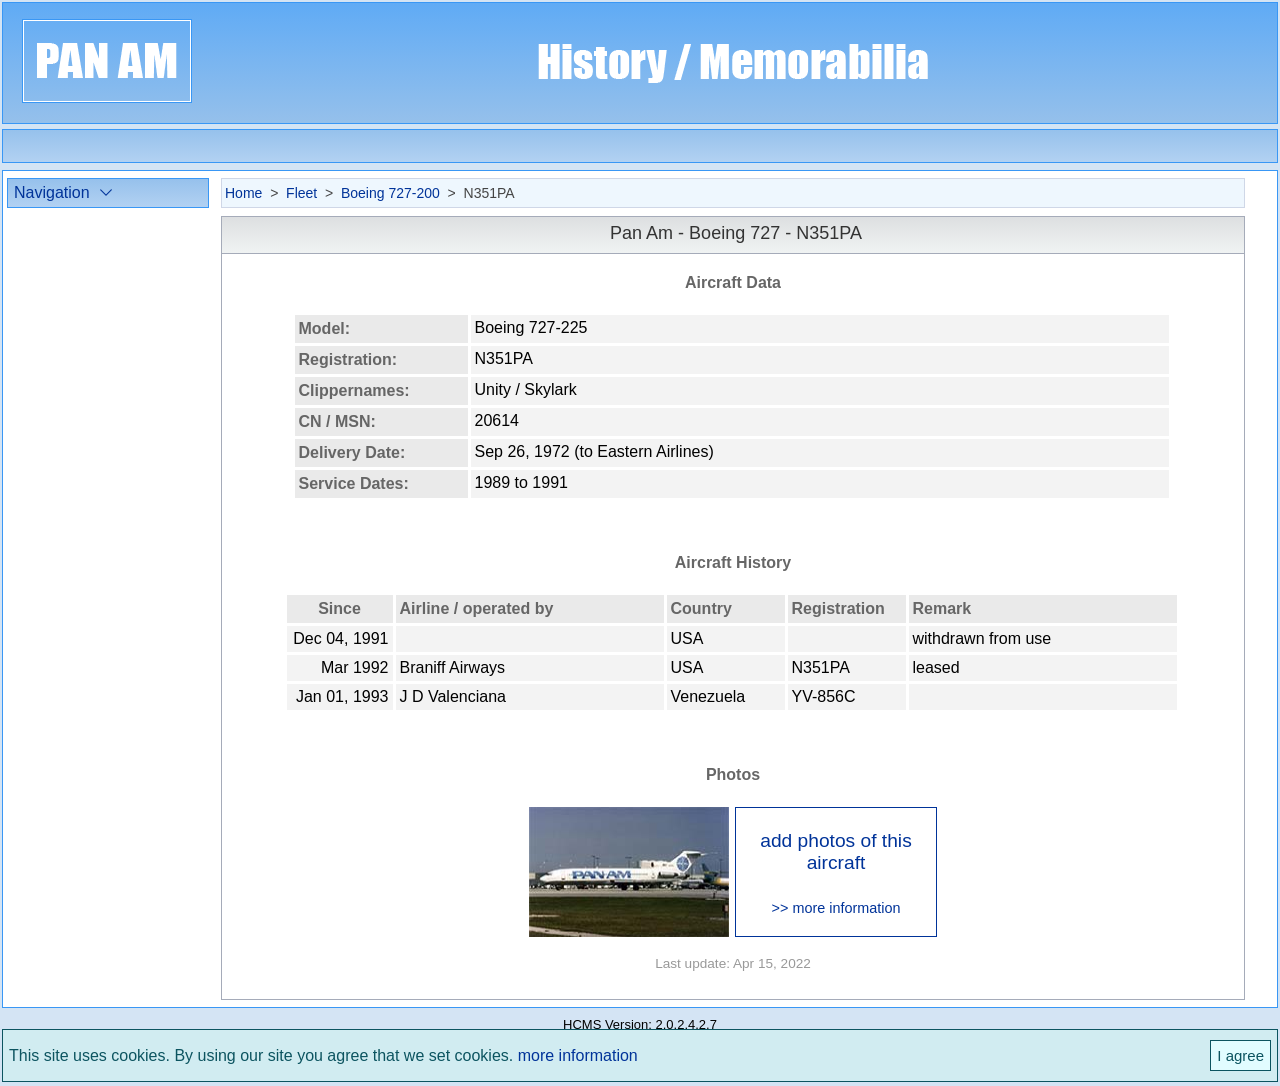 The height and width of the screenshot is (1086, 1280). What do you see at coordinates (1240, 1055) in the screenshot?
I see `I agree` at bounding box center [1240, 1055].